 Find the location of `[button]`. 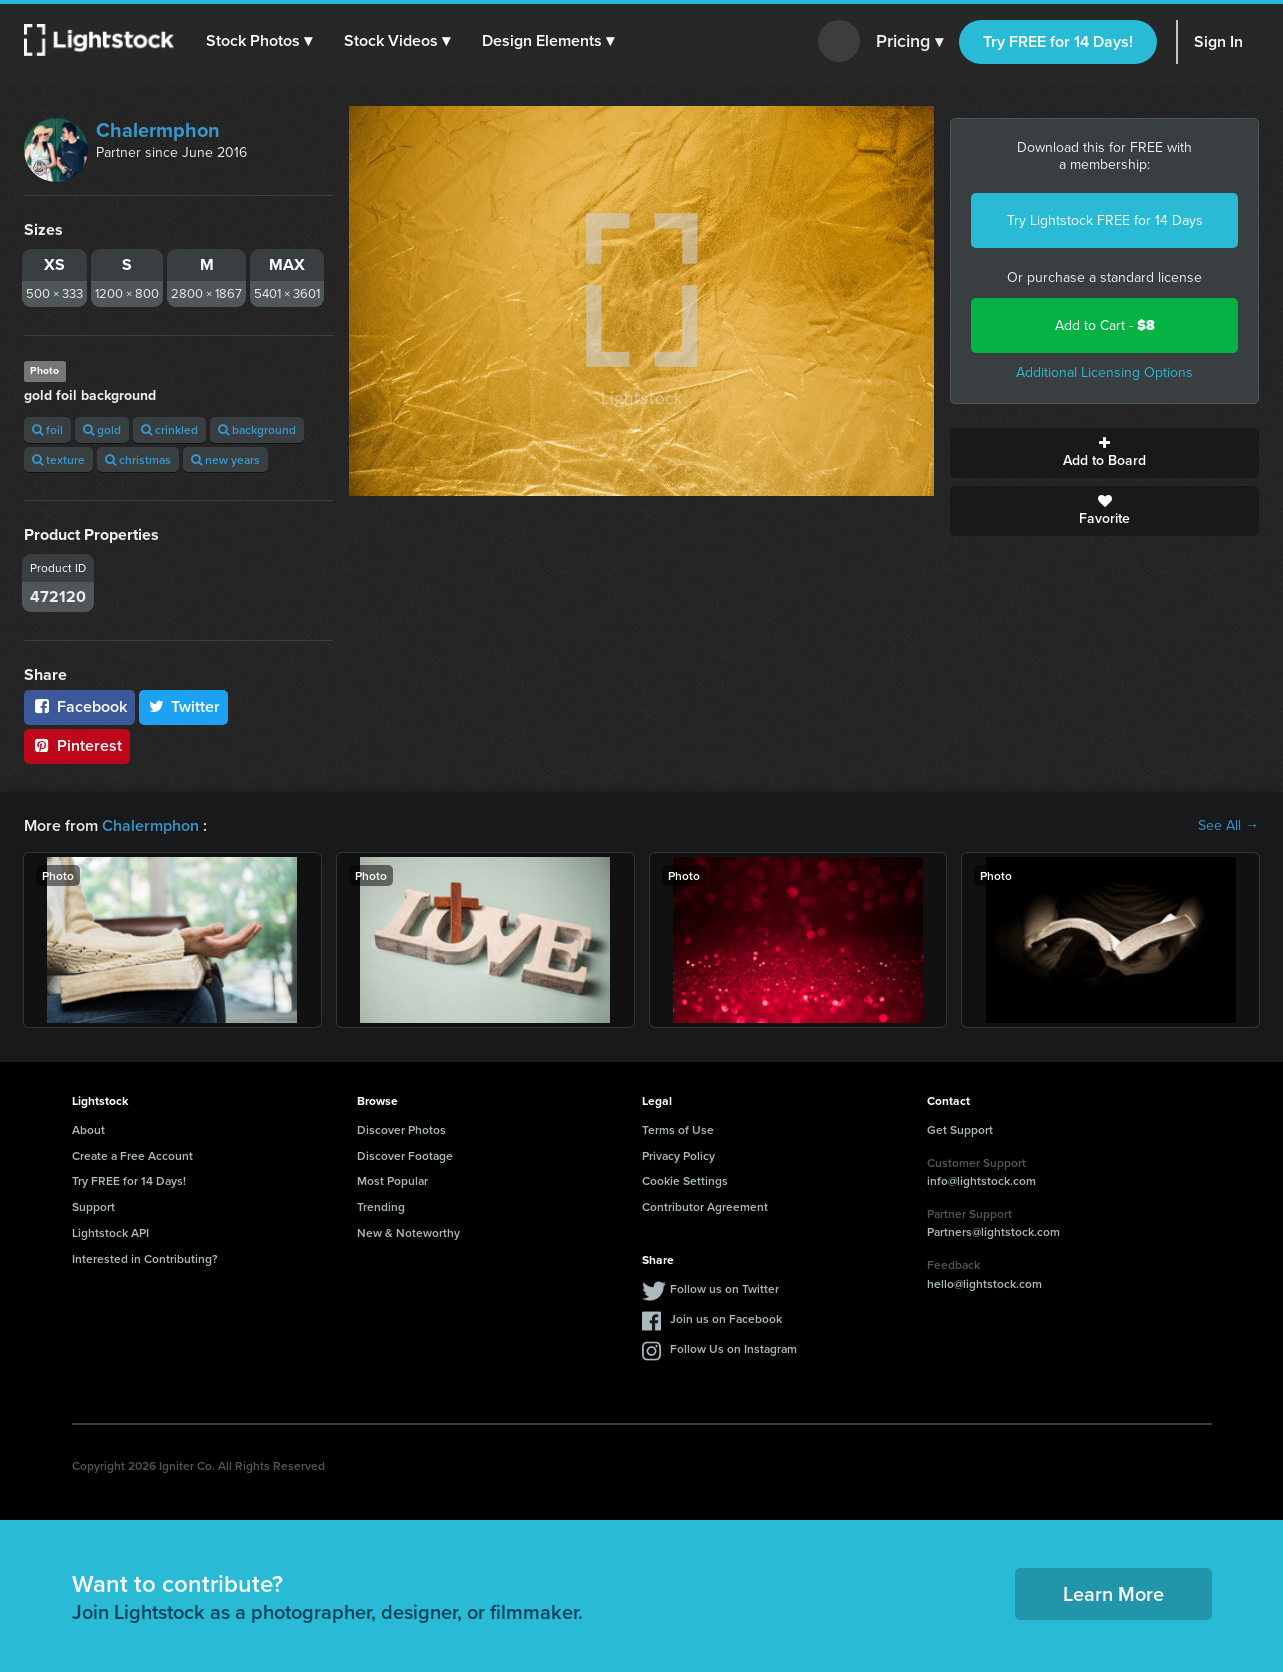

[button] is located at coordinates (259, 41).